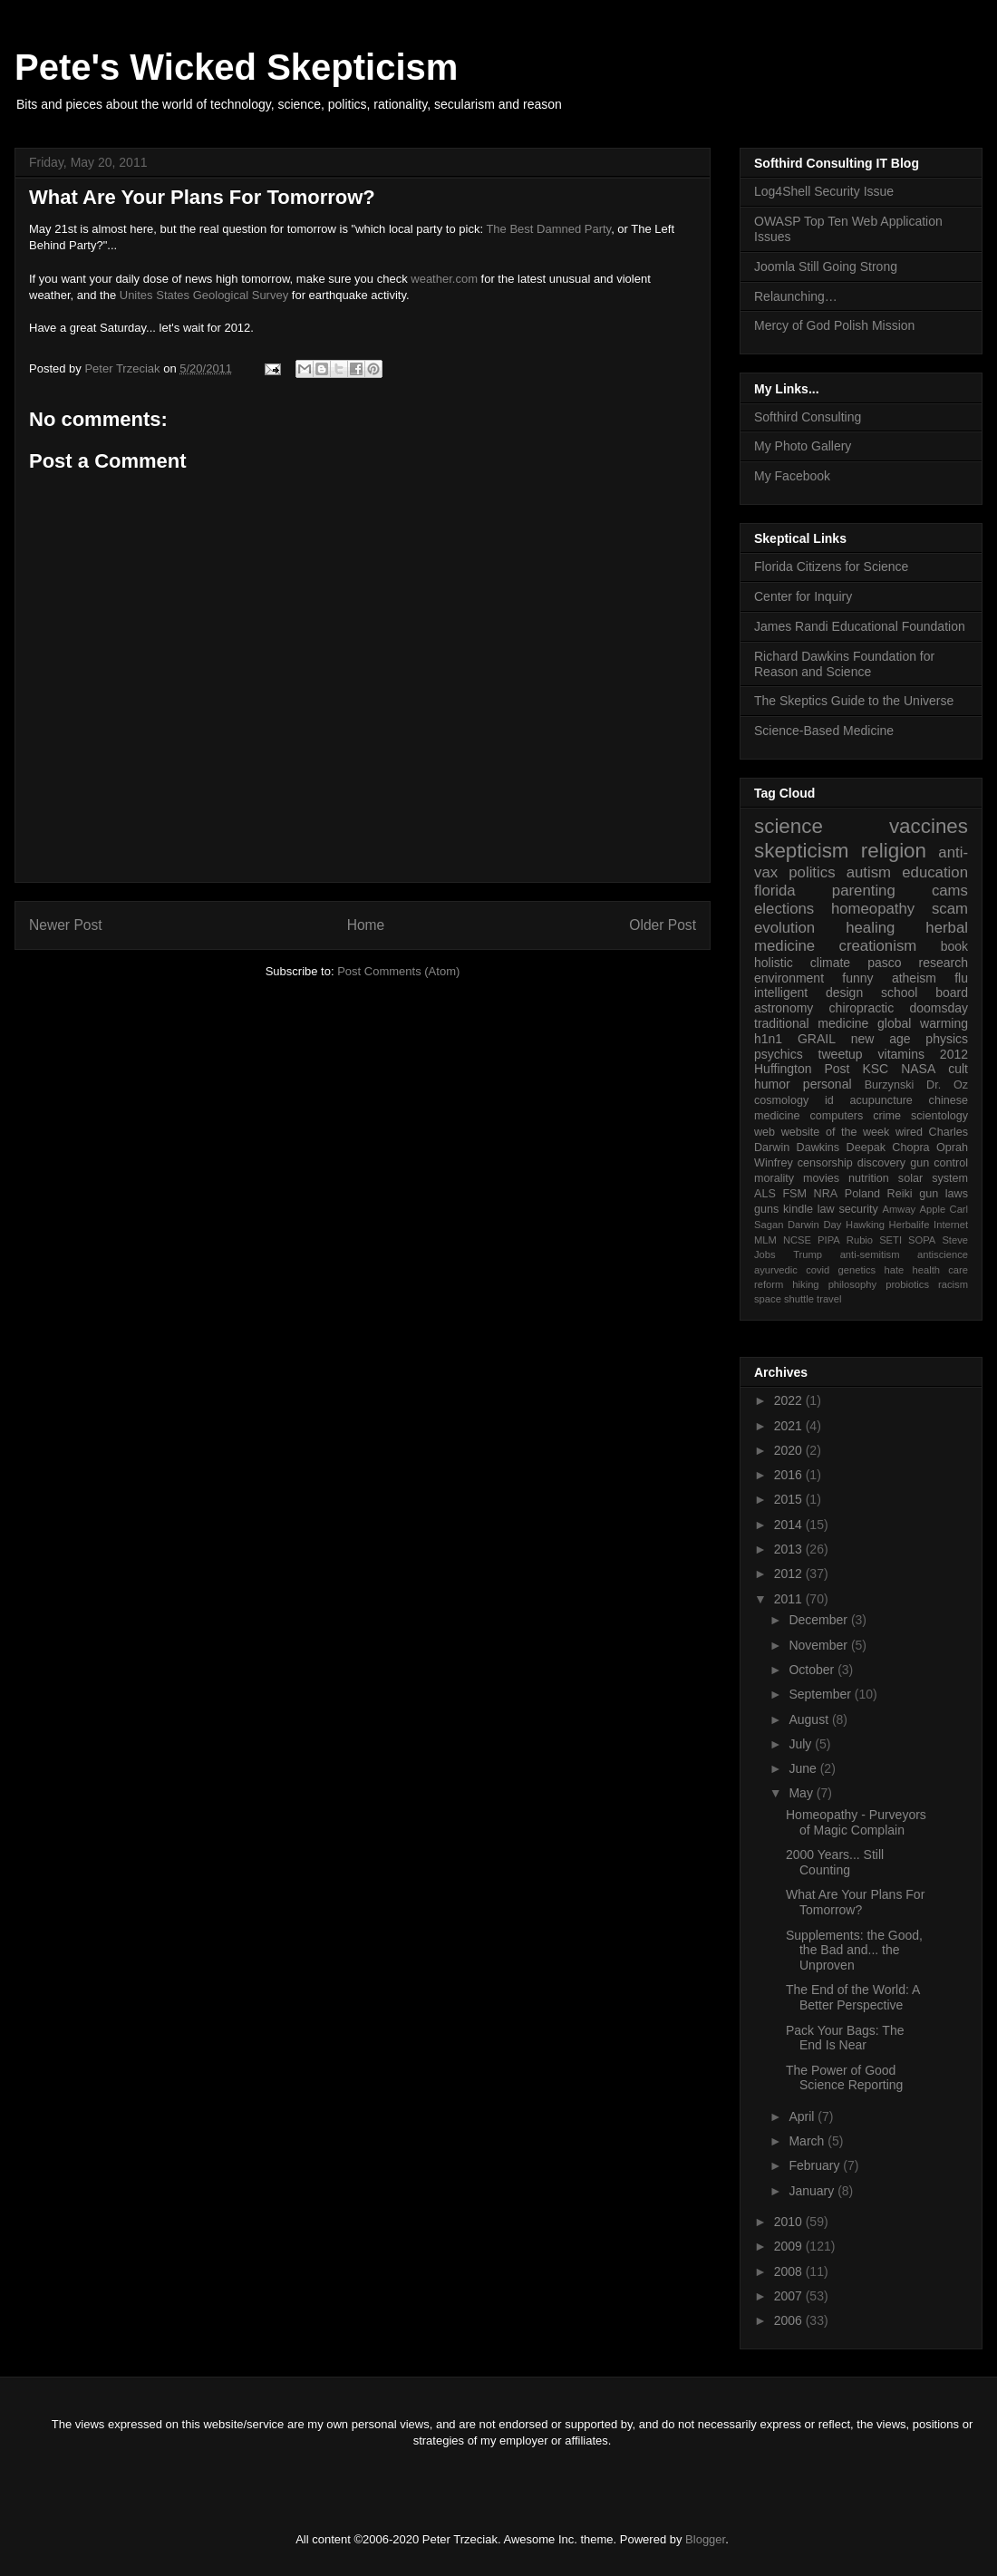  Describe the element at coordinates (775, 890) in the screenshot. I see `florida` at that location.